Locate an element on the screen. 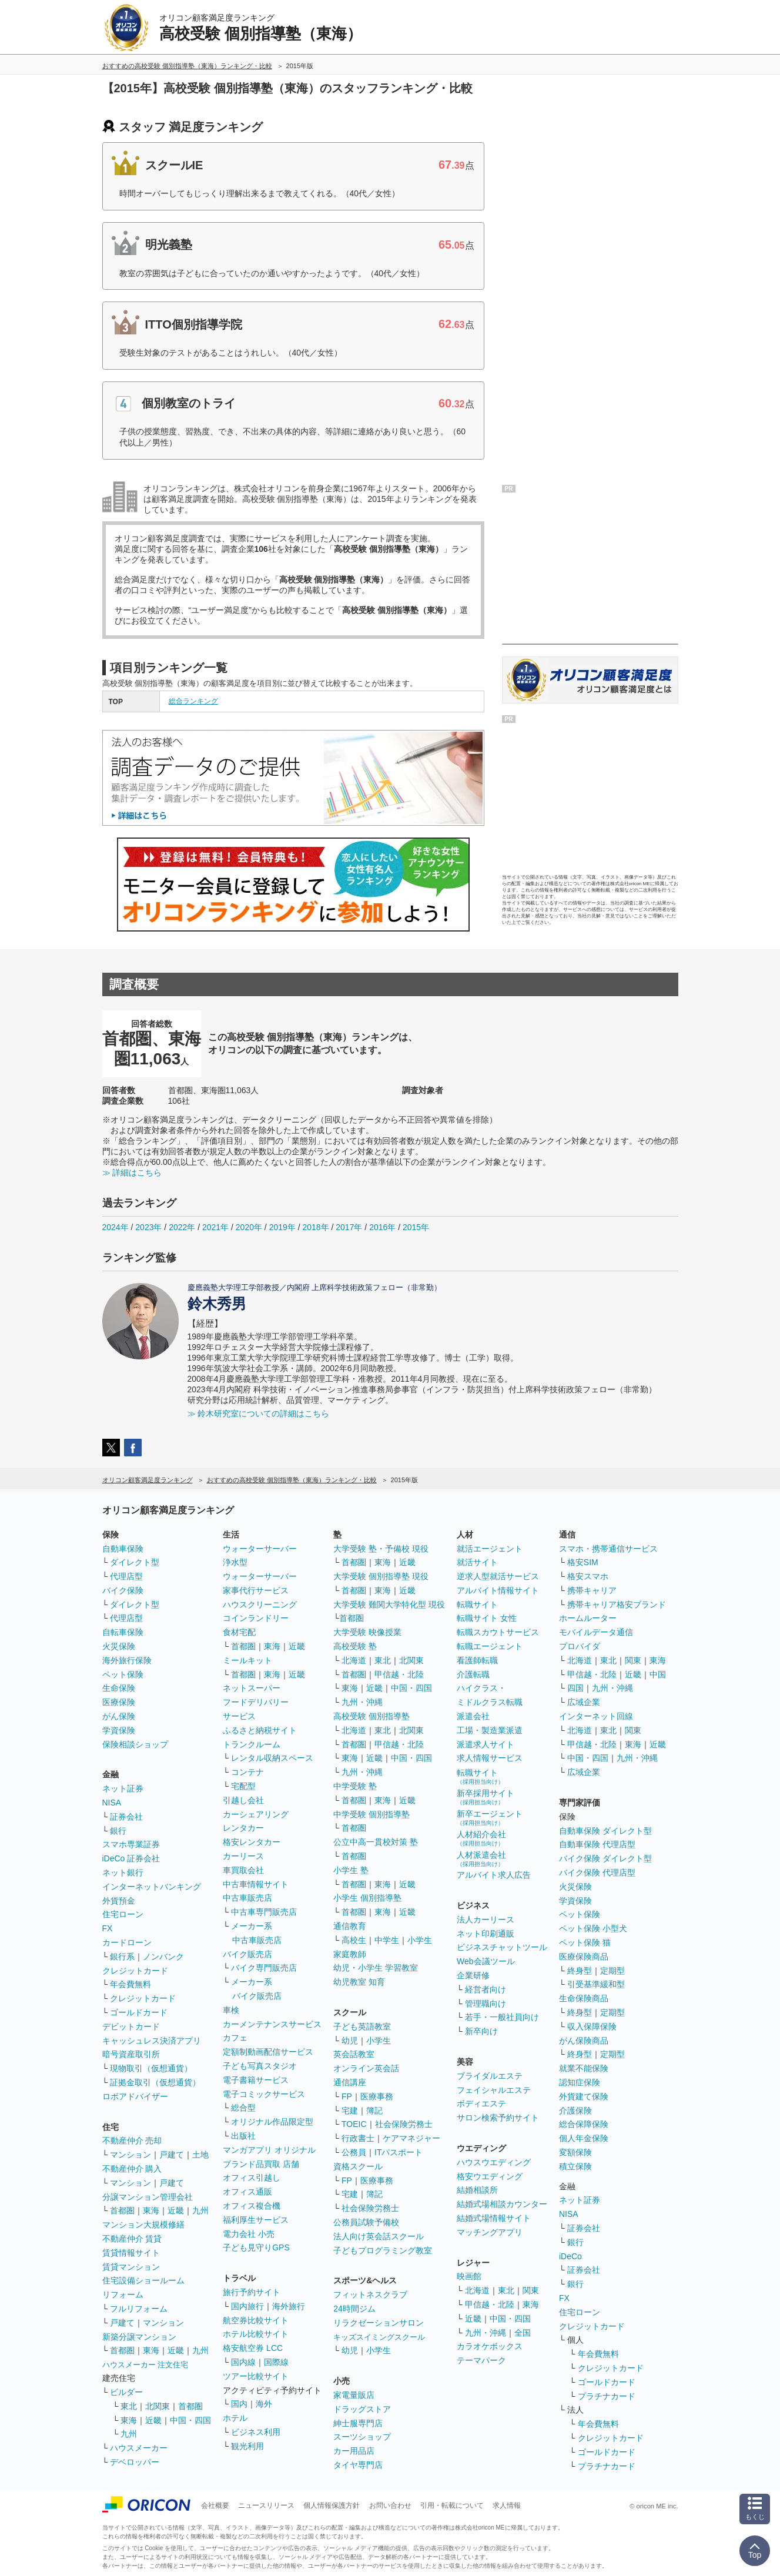 This screenshot has height=2576, width=780. 新卒向け is located at coordinates (481, 2031).